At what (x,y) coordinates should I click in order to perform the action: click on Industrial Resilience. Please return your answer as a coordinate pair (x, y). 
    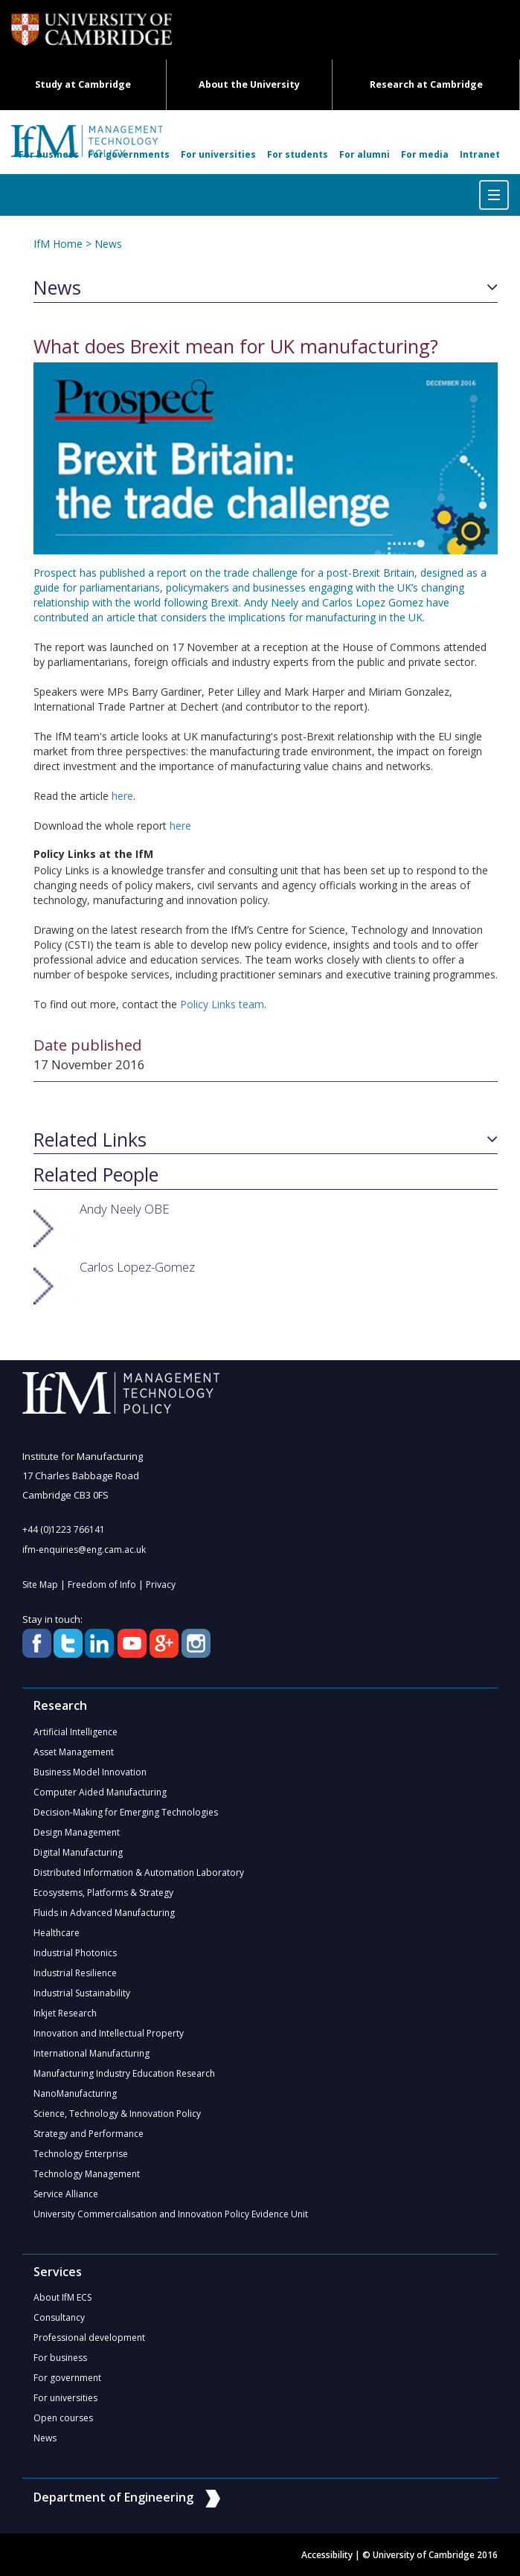
    Looking at the image, I should click on (75, 1973).